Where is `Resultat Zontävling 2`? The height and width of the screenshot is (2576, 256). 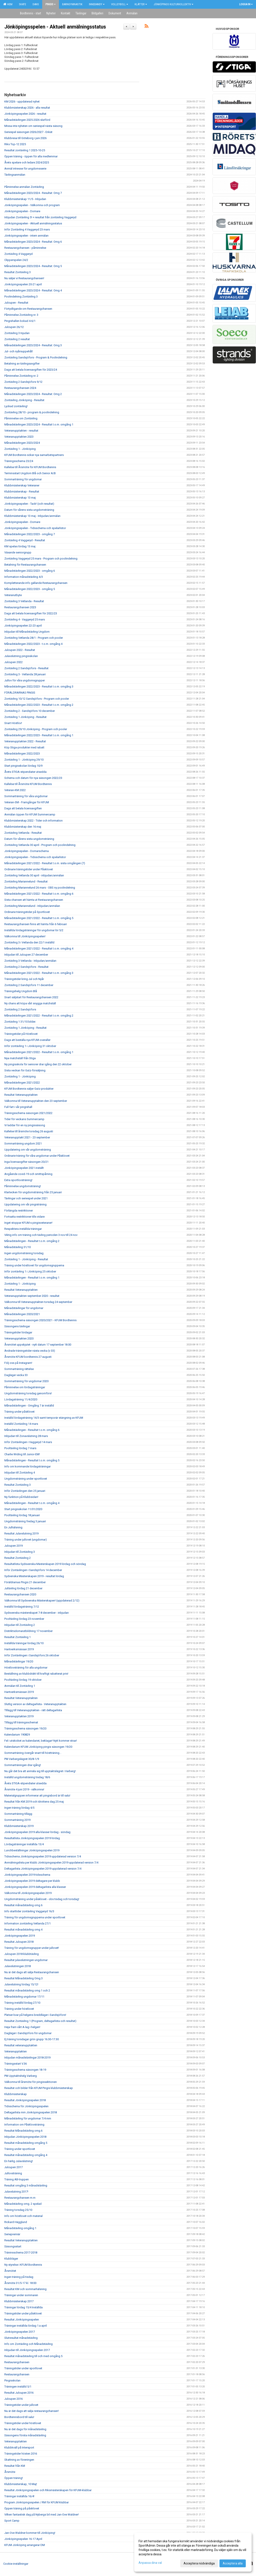 Resultat Zontävling 2 is located at coordinates (17, 1557).